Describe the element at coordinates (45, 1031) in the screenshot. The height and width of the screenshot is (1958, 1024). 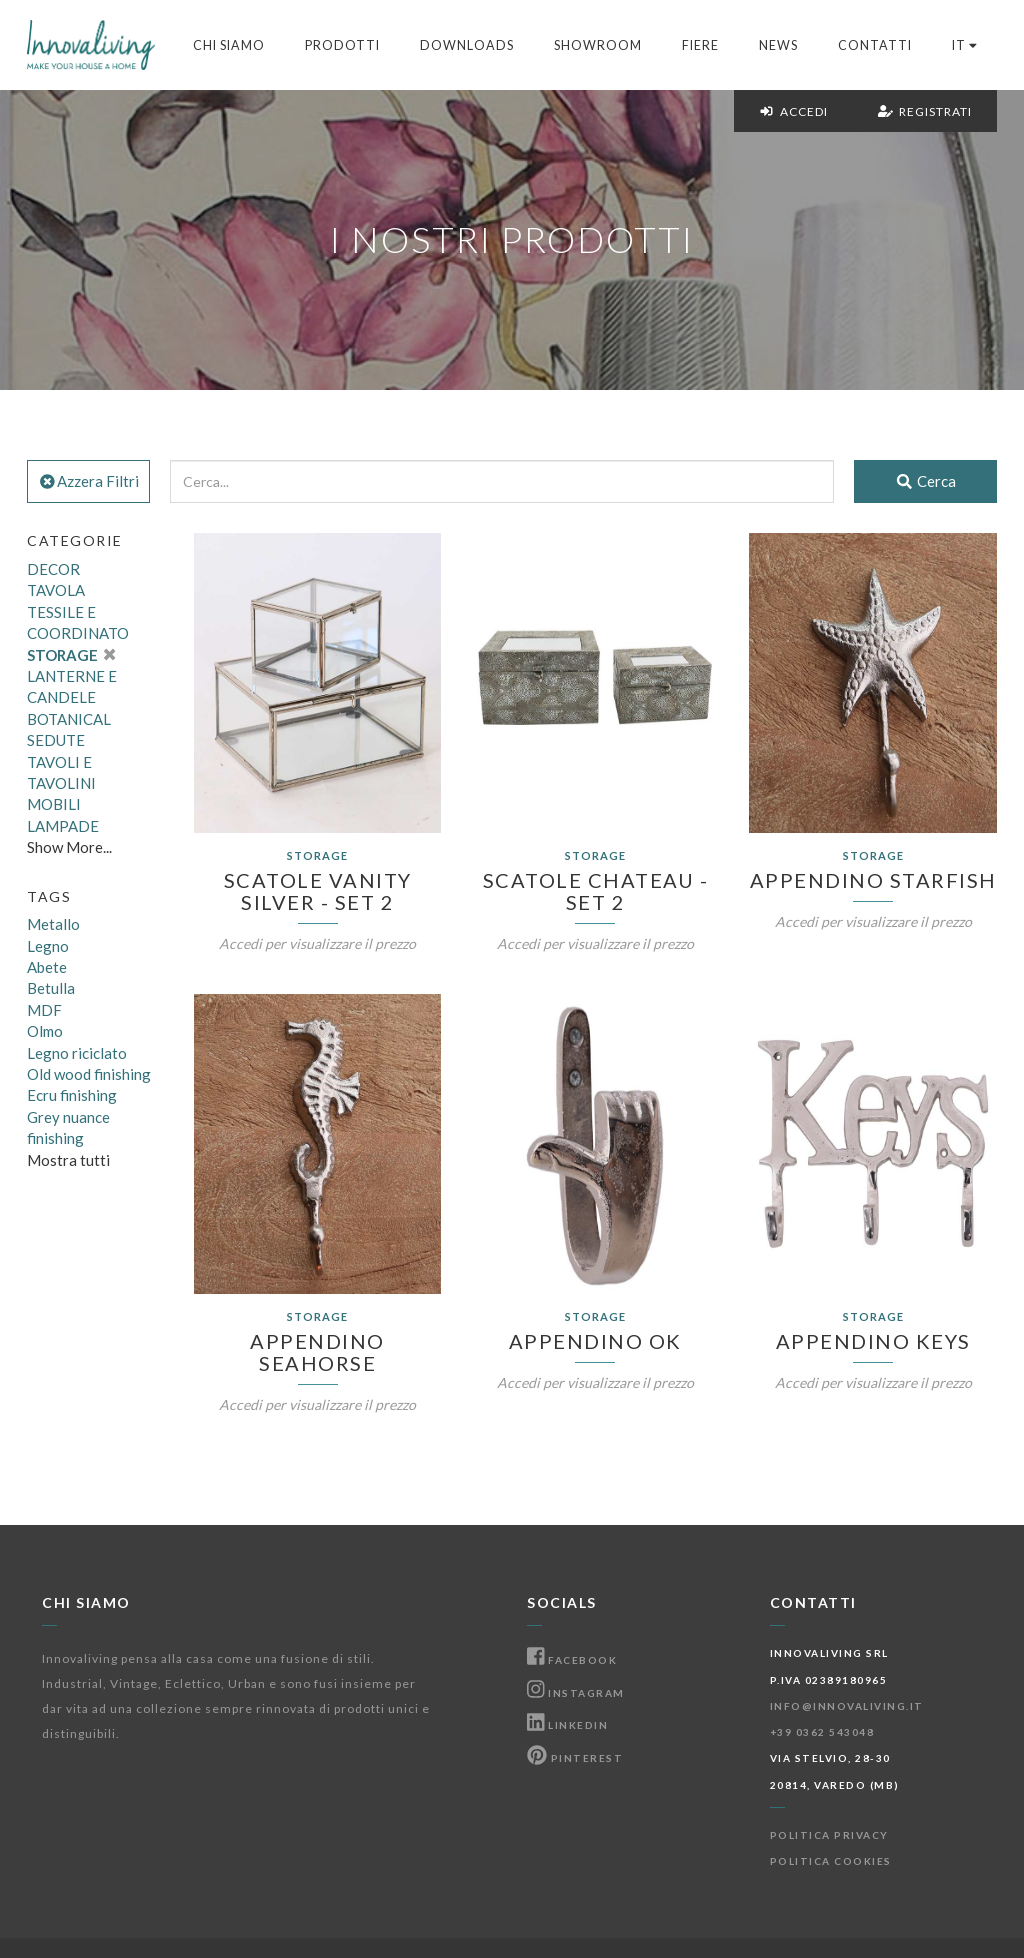
I see `Olmo` at that location.